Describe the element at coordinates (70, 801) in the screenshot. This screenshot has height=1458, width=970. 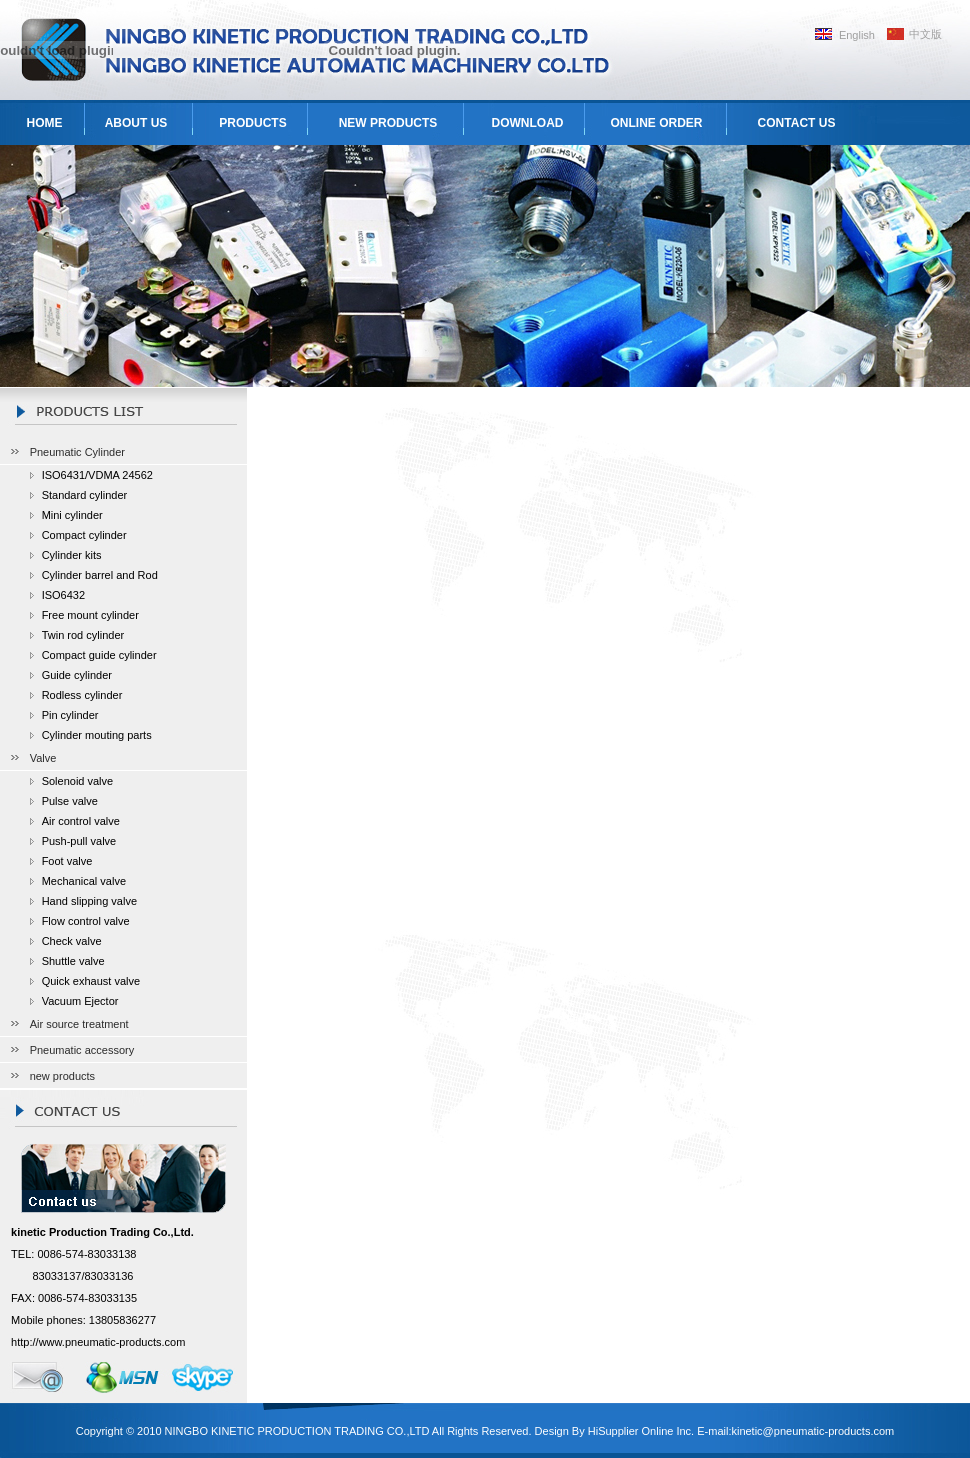
I see `Pulse valve` at that location.